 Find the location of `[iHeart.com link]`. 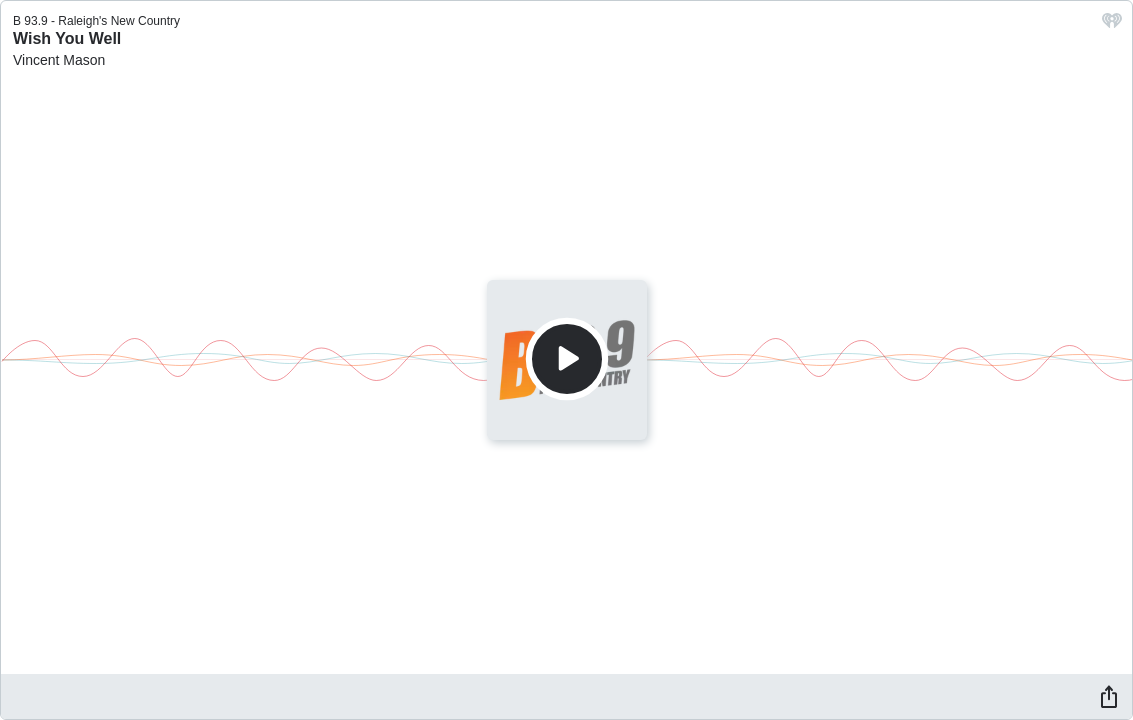

[iHeart.com link] is located at coordinates (1112, 25).